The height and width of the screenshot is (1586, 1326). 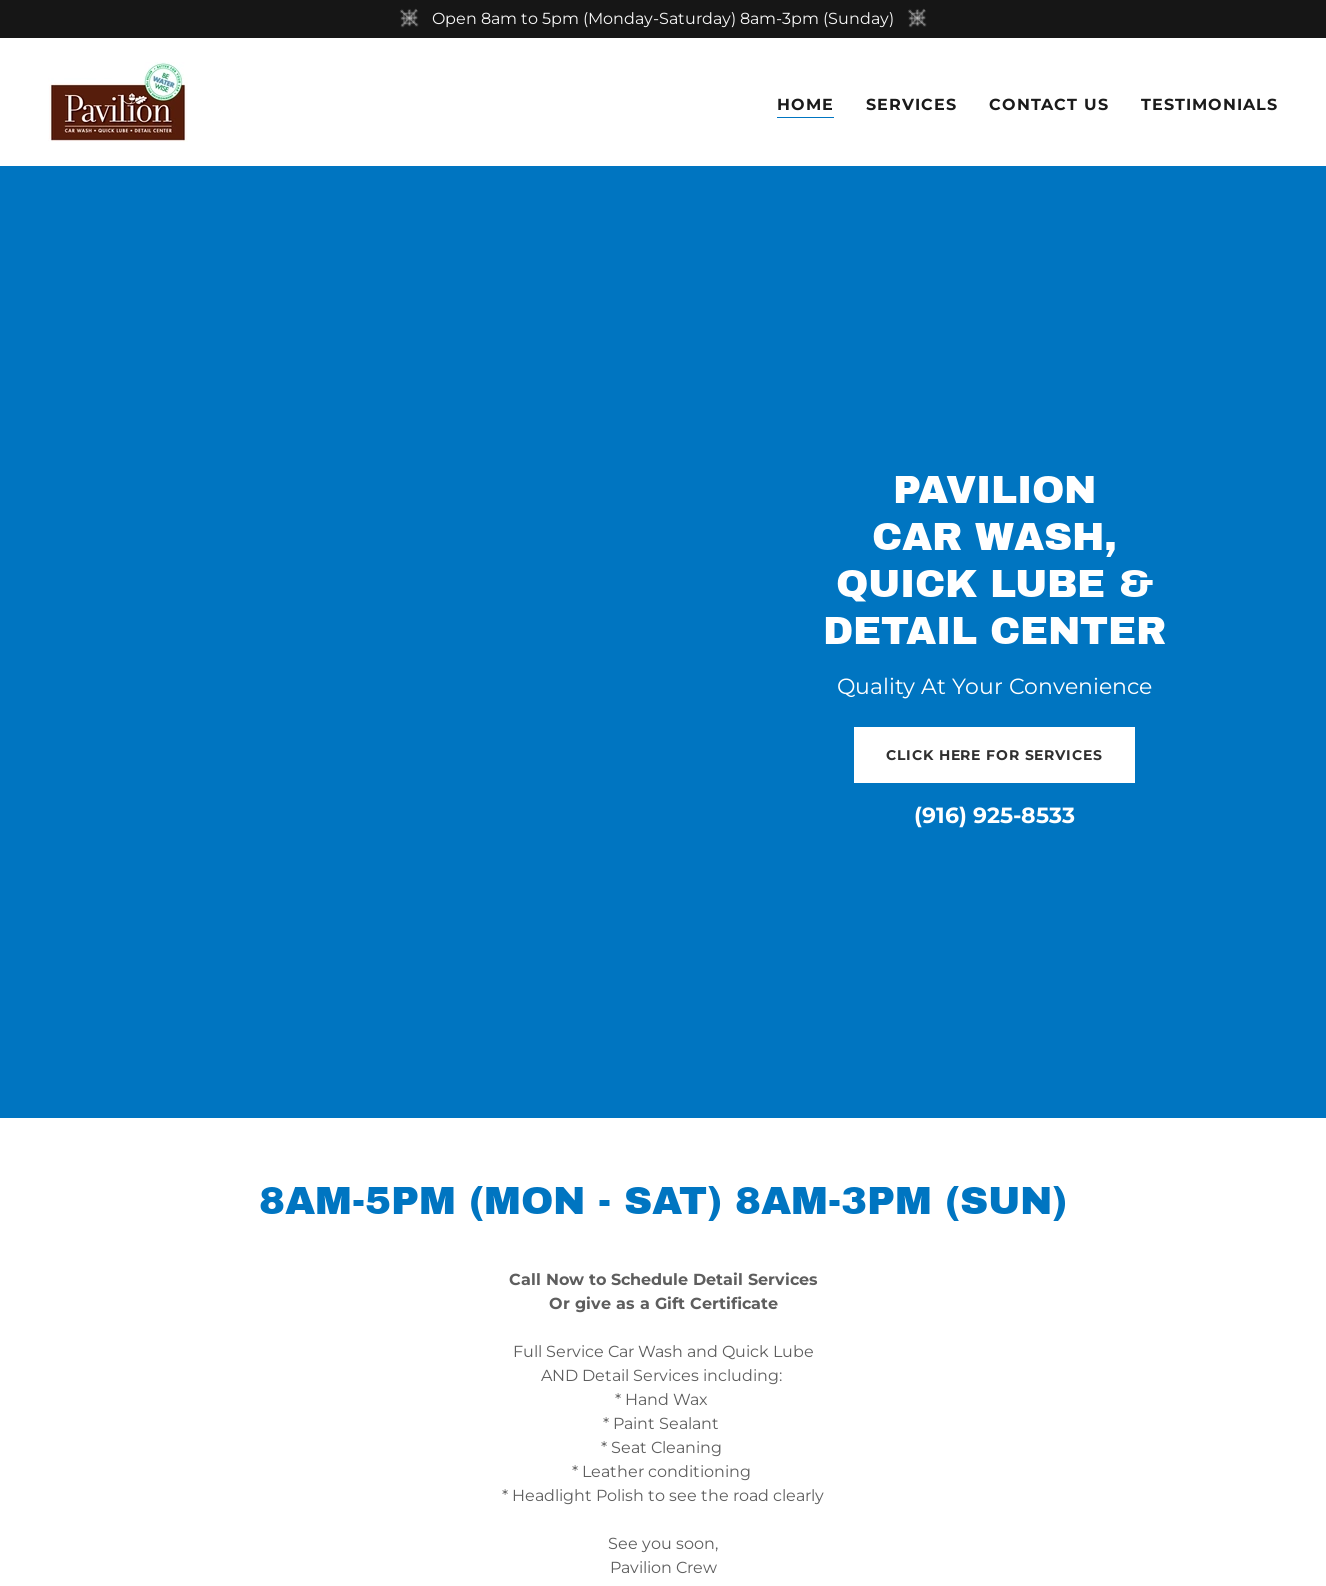 What do you see at coordinates (911, 104) in the screenshot?
I see `Services [link]` at bounding box center [911, 104].